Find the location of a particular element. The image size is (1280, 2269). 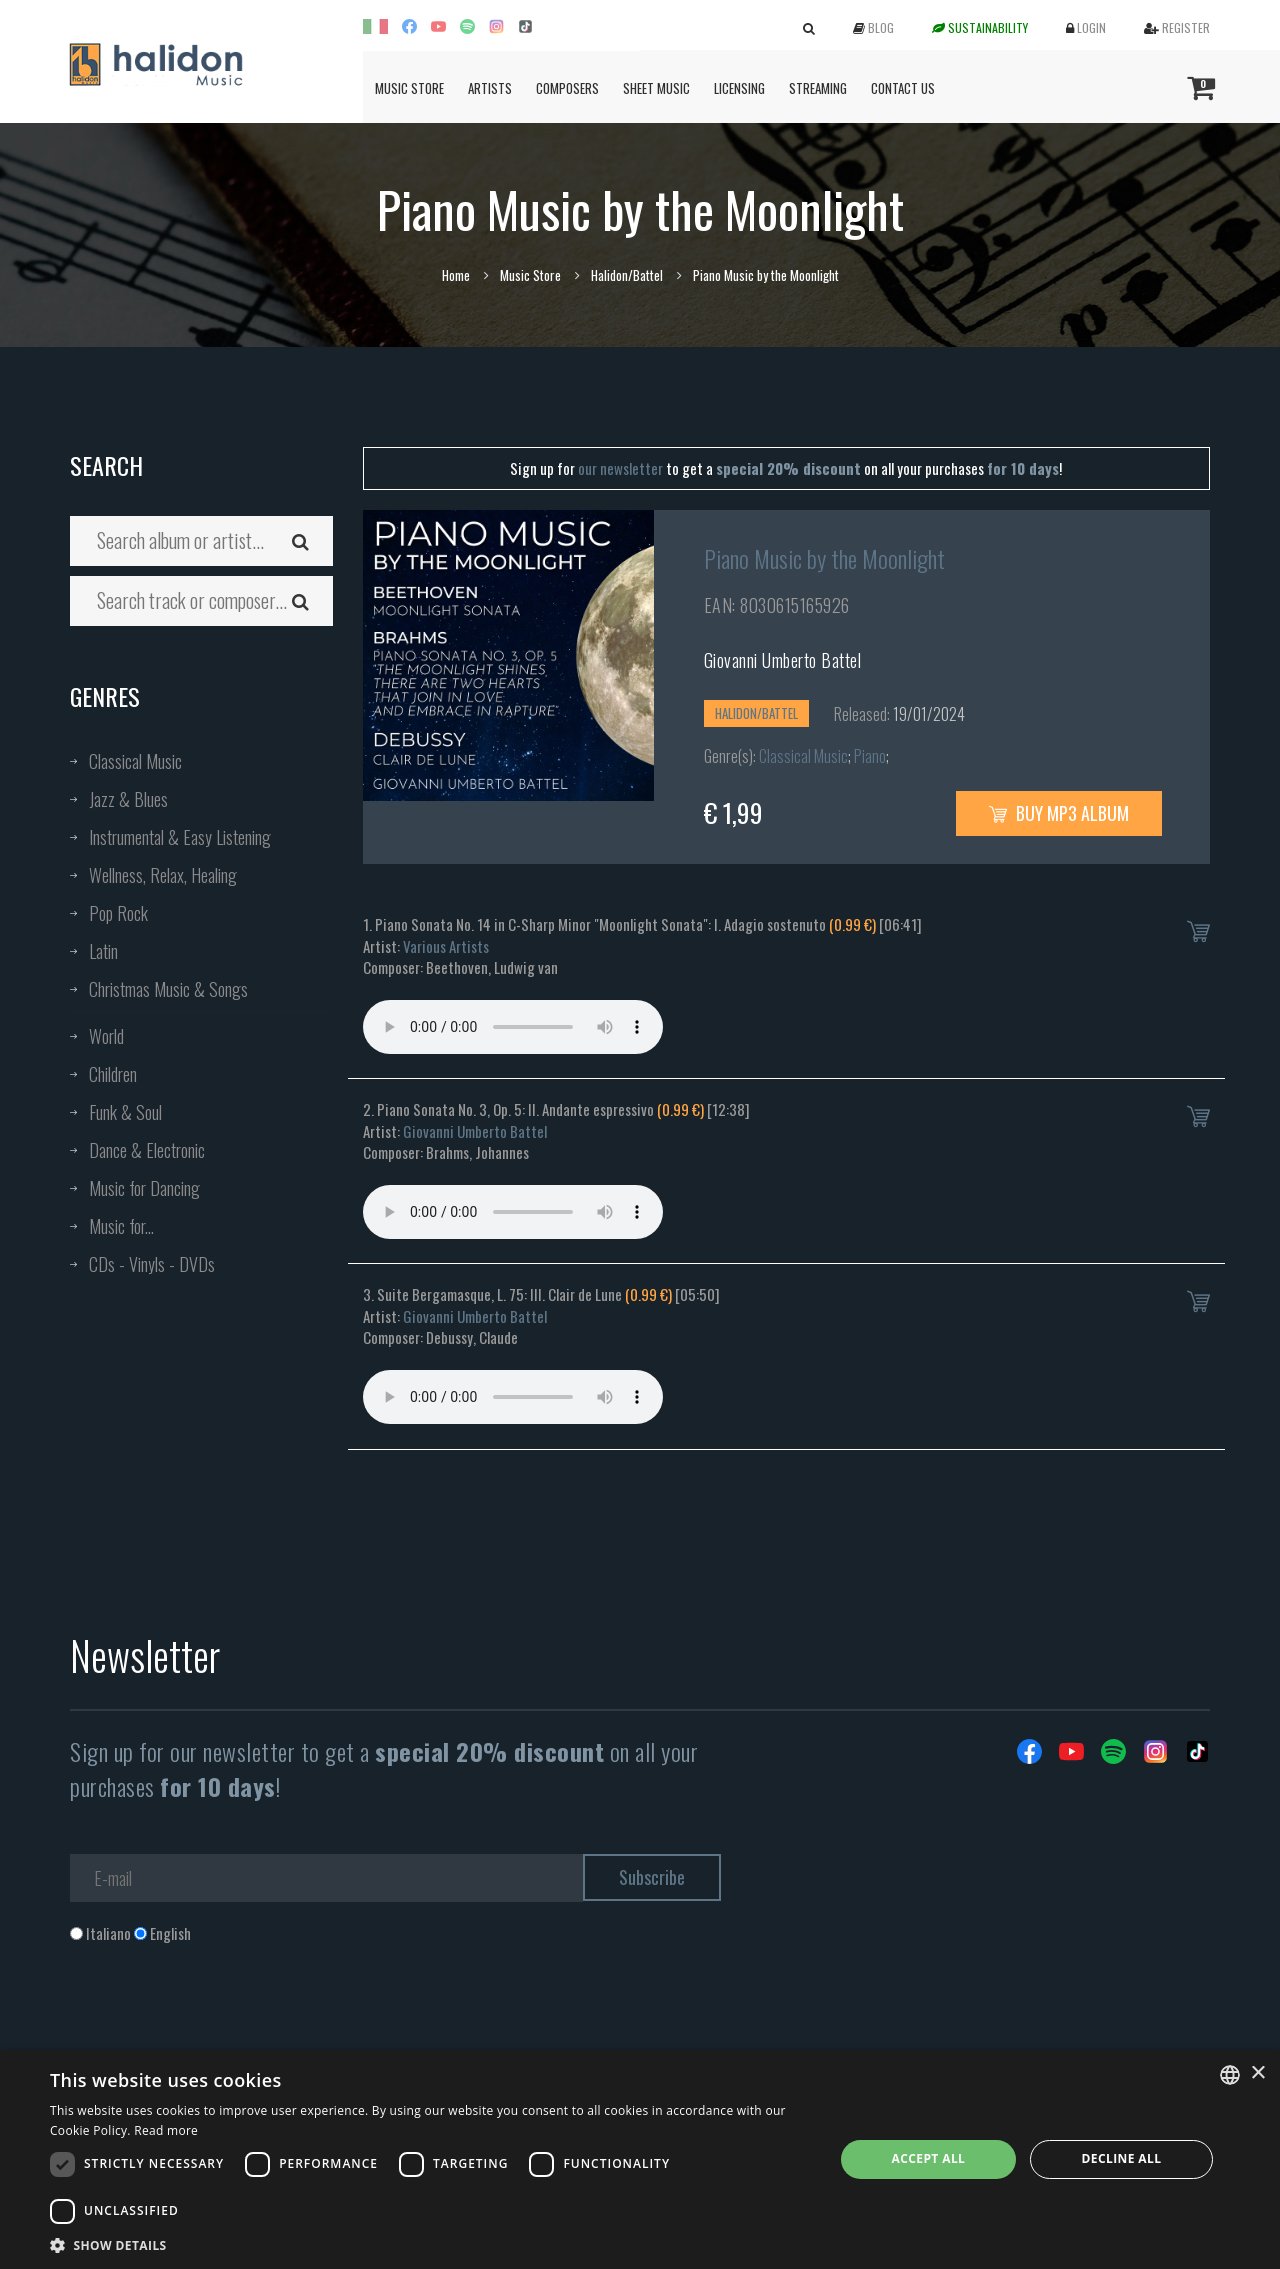

Christmas Music & Songs is located at coordinates (168, 989).